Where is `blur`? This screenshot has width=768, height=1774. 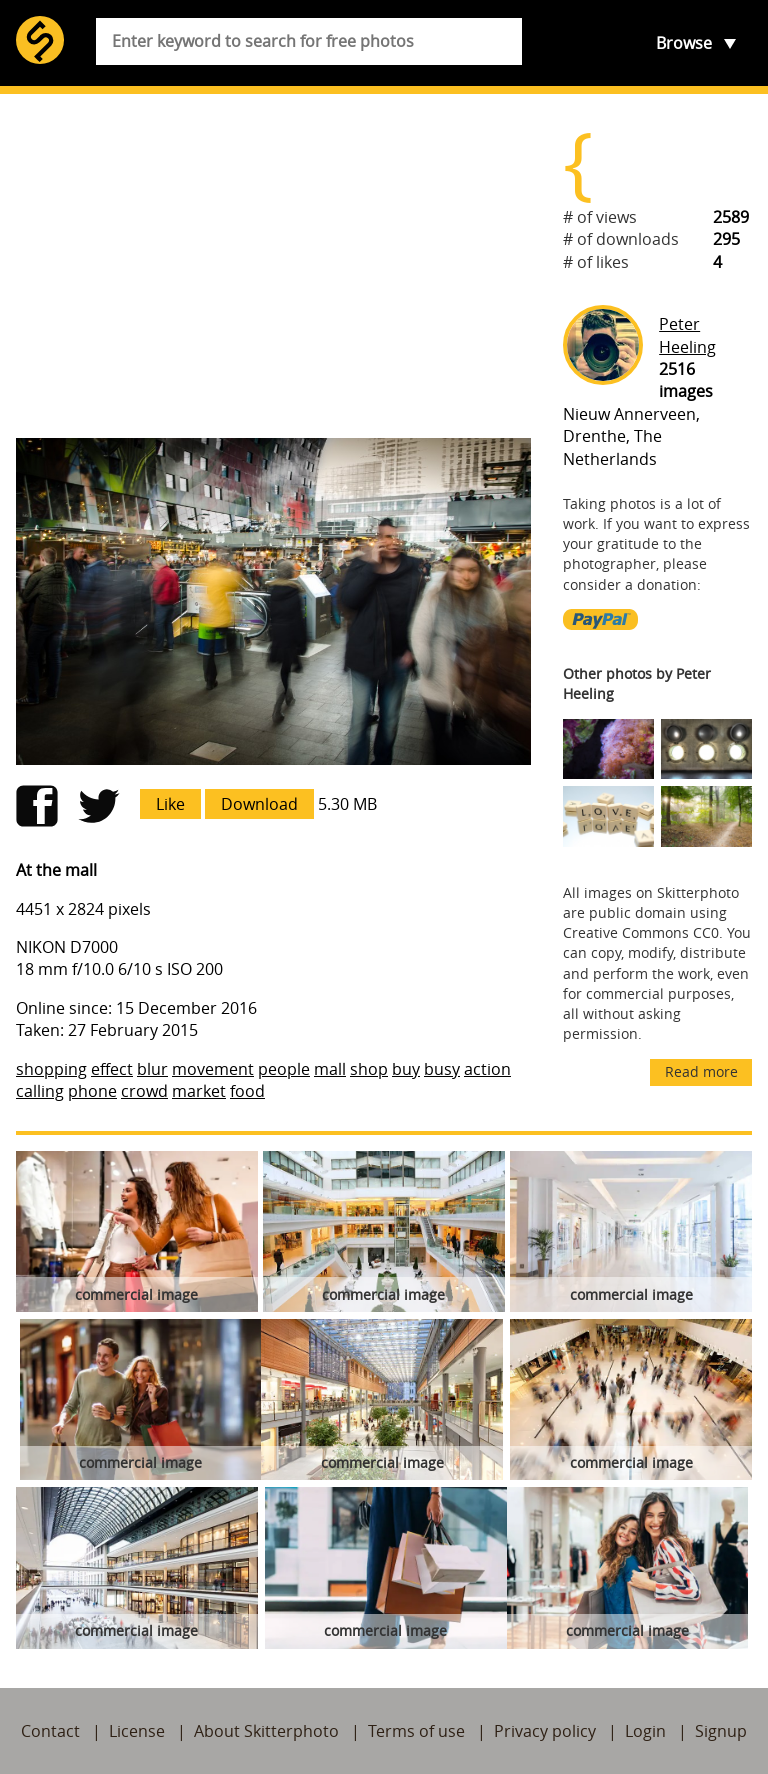
blur is located at coordinates (152, 1069).